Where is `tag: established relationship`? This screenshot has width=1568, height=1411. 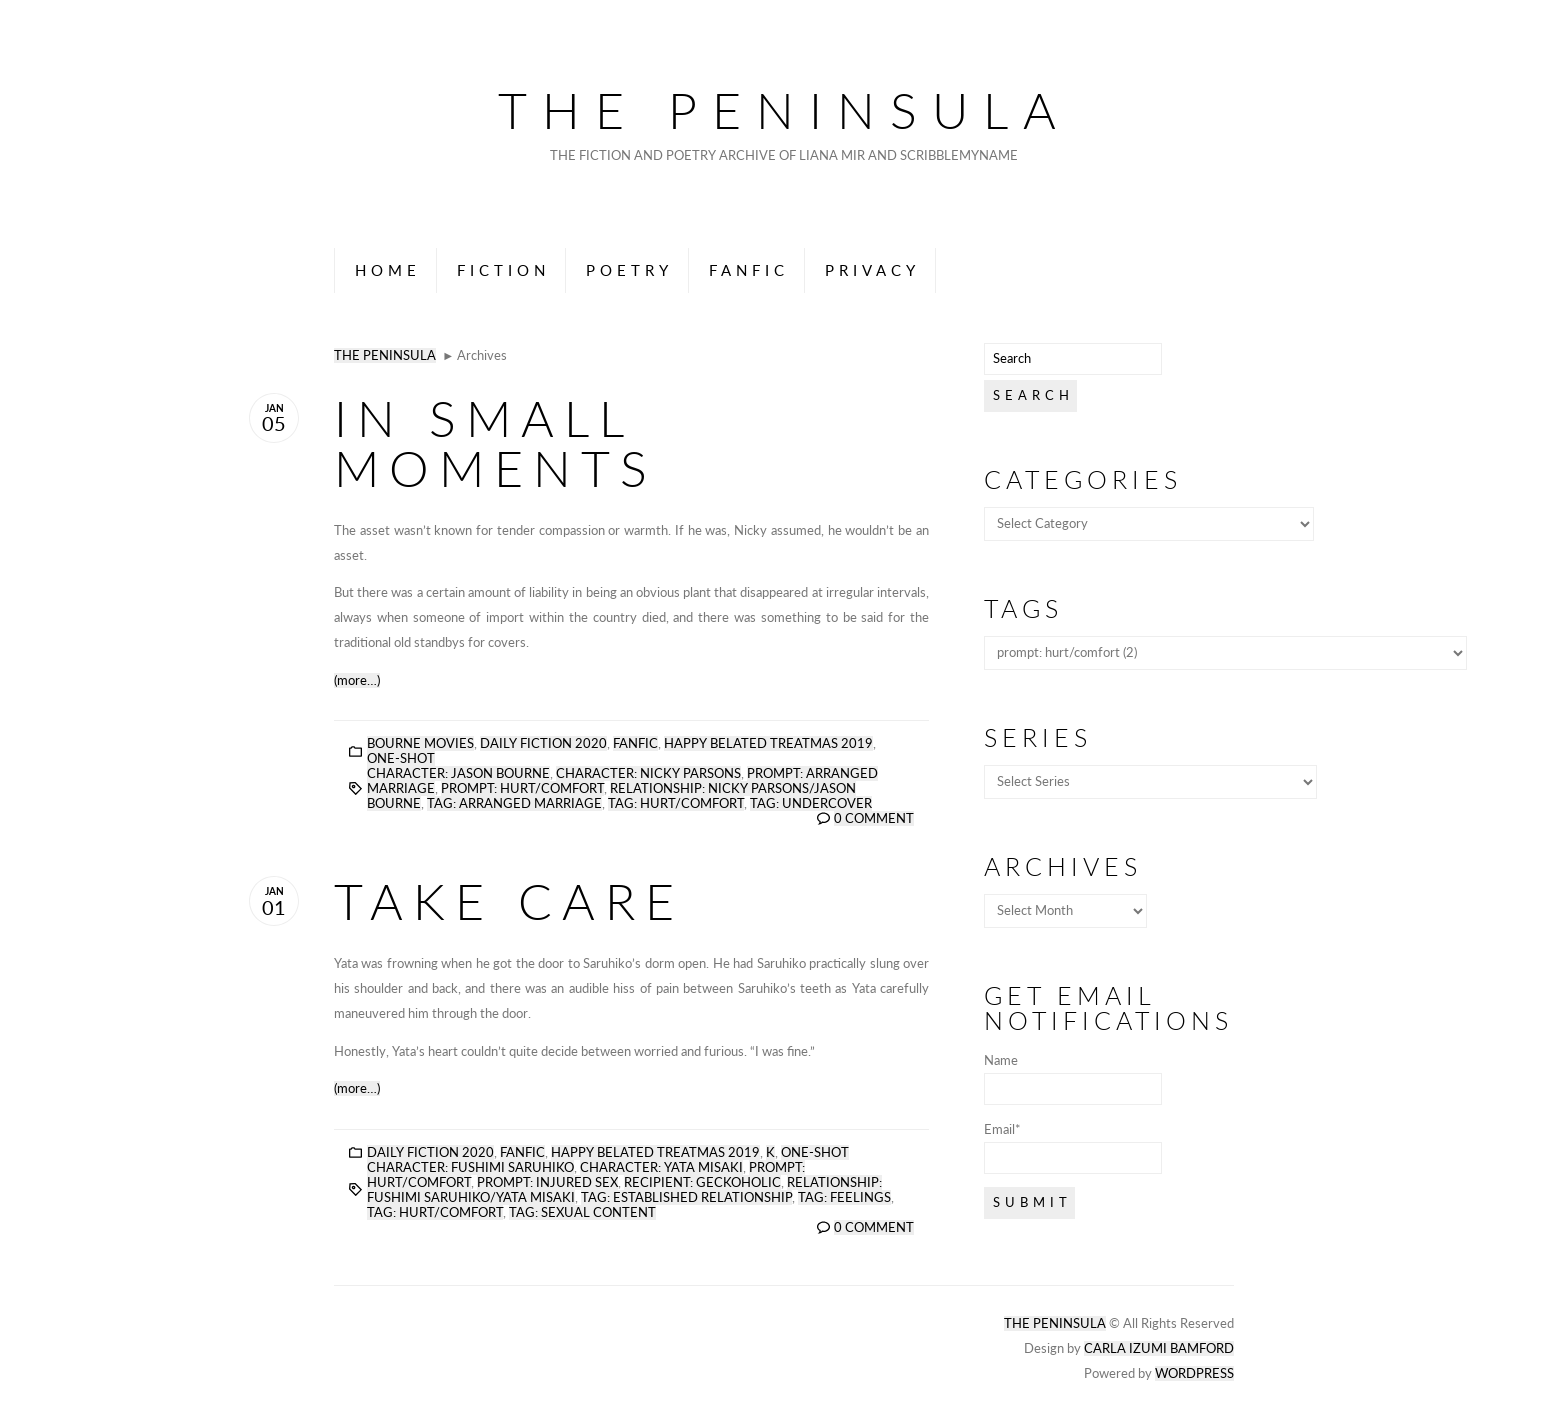 tag: established relationship is located at coordinates (686, 1197).